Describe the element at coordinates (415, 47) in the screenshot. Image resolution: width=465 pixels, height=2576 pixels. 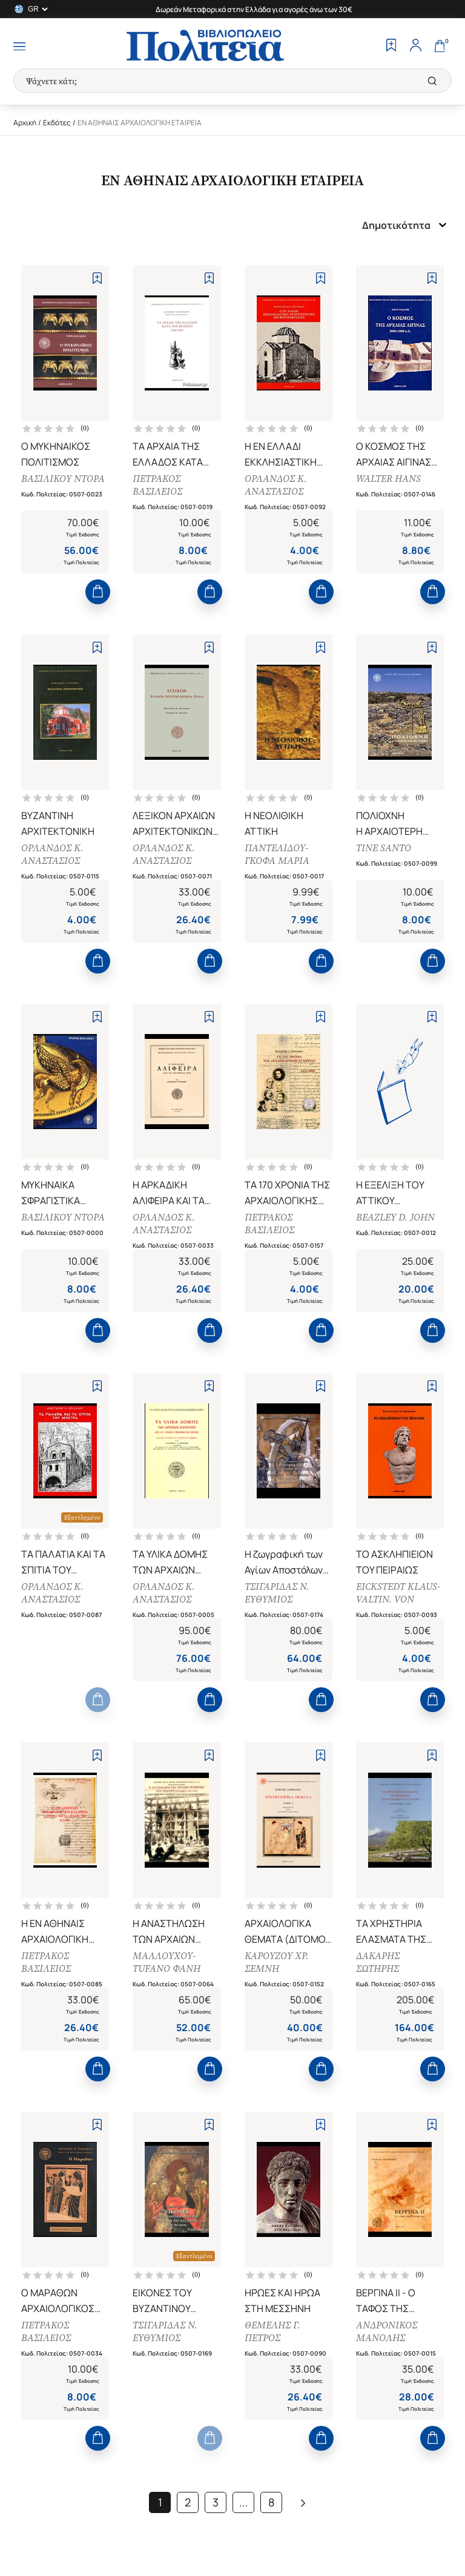
I see `[Profile]` at that location.